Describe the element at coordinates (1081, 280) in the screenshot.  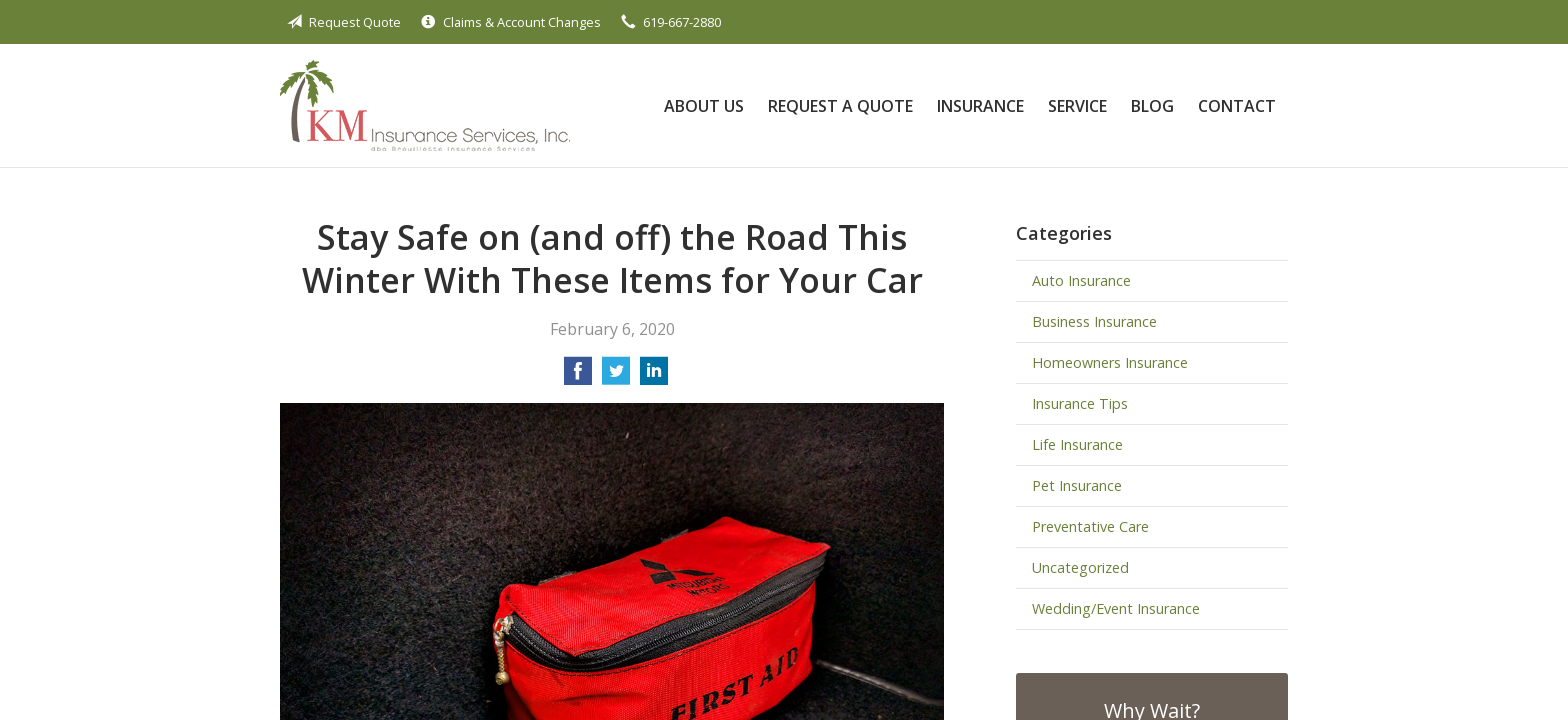
I see `Auto Insurance` at that location.